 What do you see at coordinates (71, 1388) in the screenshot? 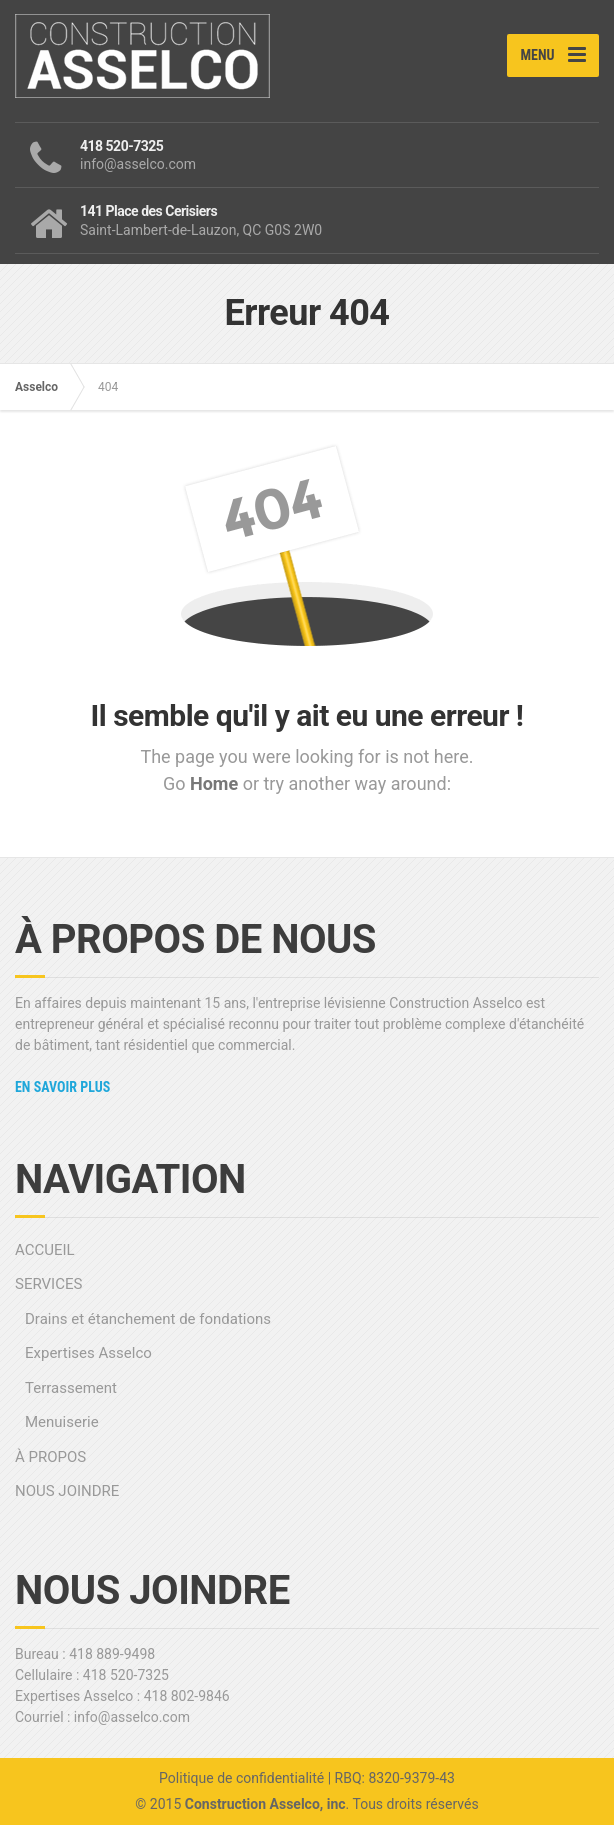
I see `Terrassement` at bounding box center [71, 1388].